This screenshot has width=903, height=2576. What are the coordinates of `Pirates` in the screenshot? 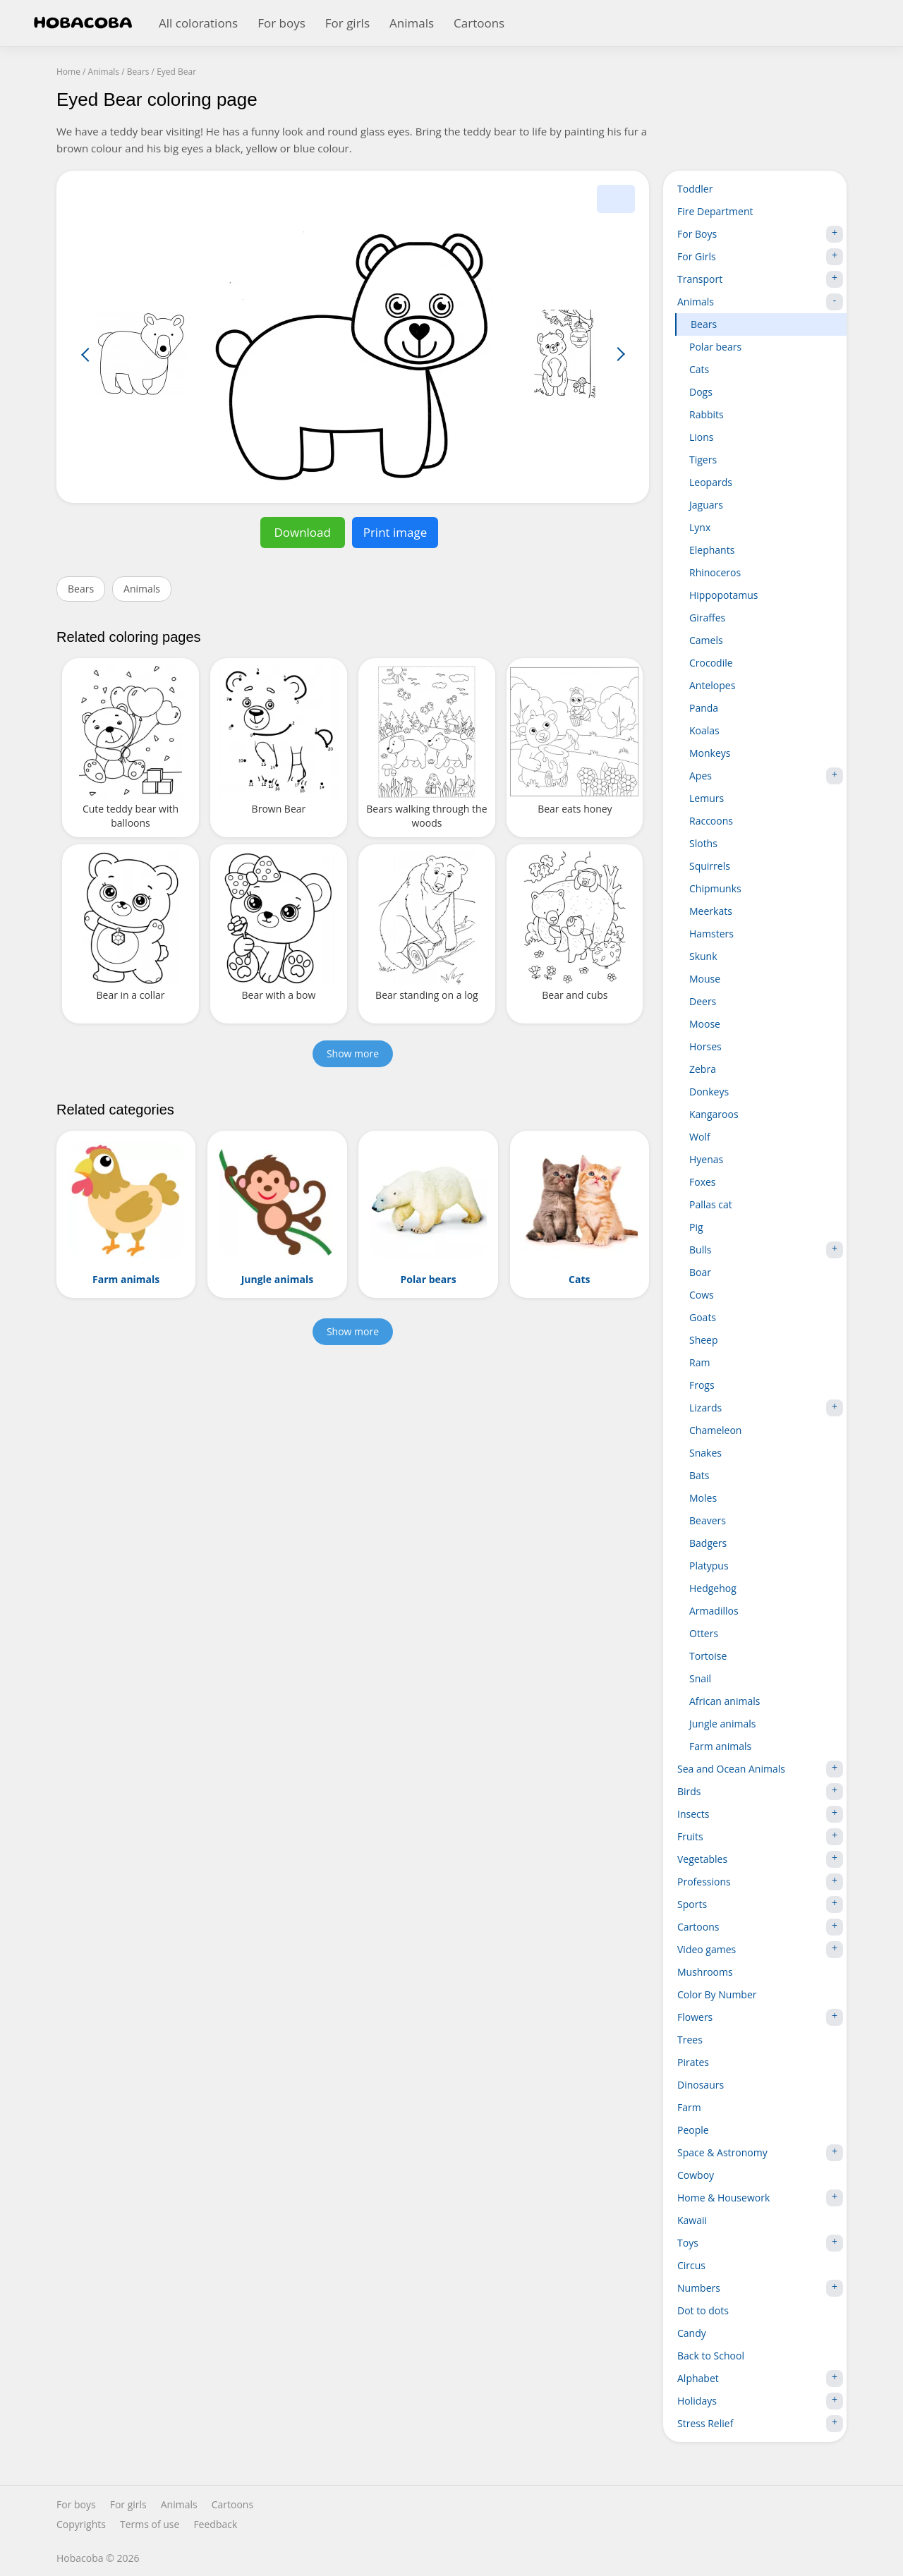 It's located at (693, 2062).